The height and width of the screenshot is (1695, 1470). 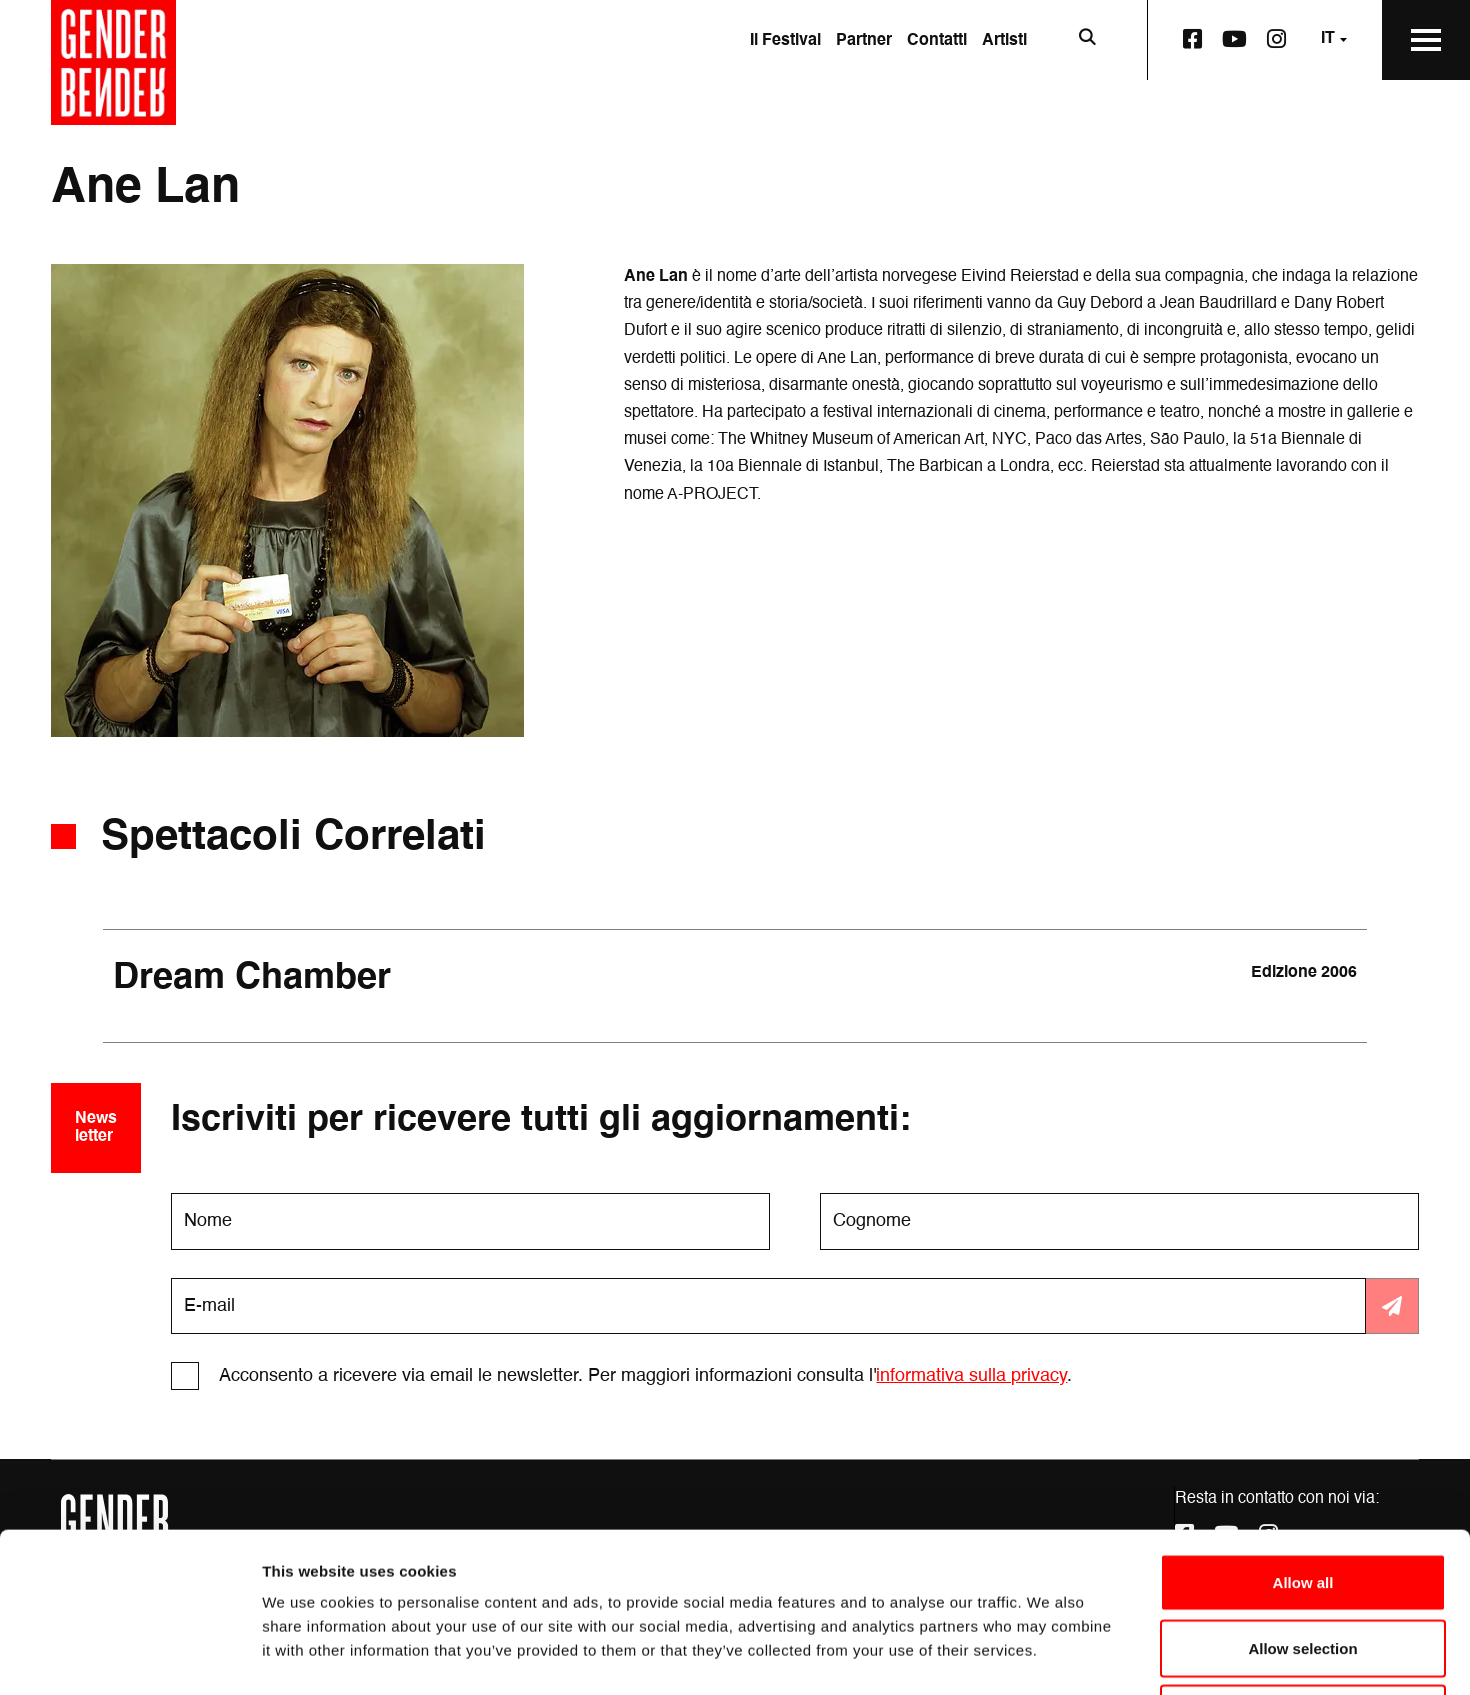 What do you see at coordinates (1303, 1563) in the screenshot?
I see `Deny` at bounding box center [1303, 1563].